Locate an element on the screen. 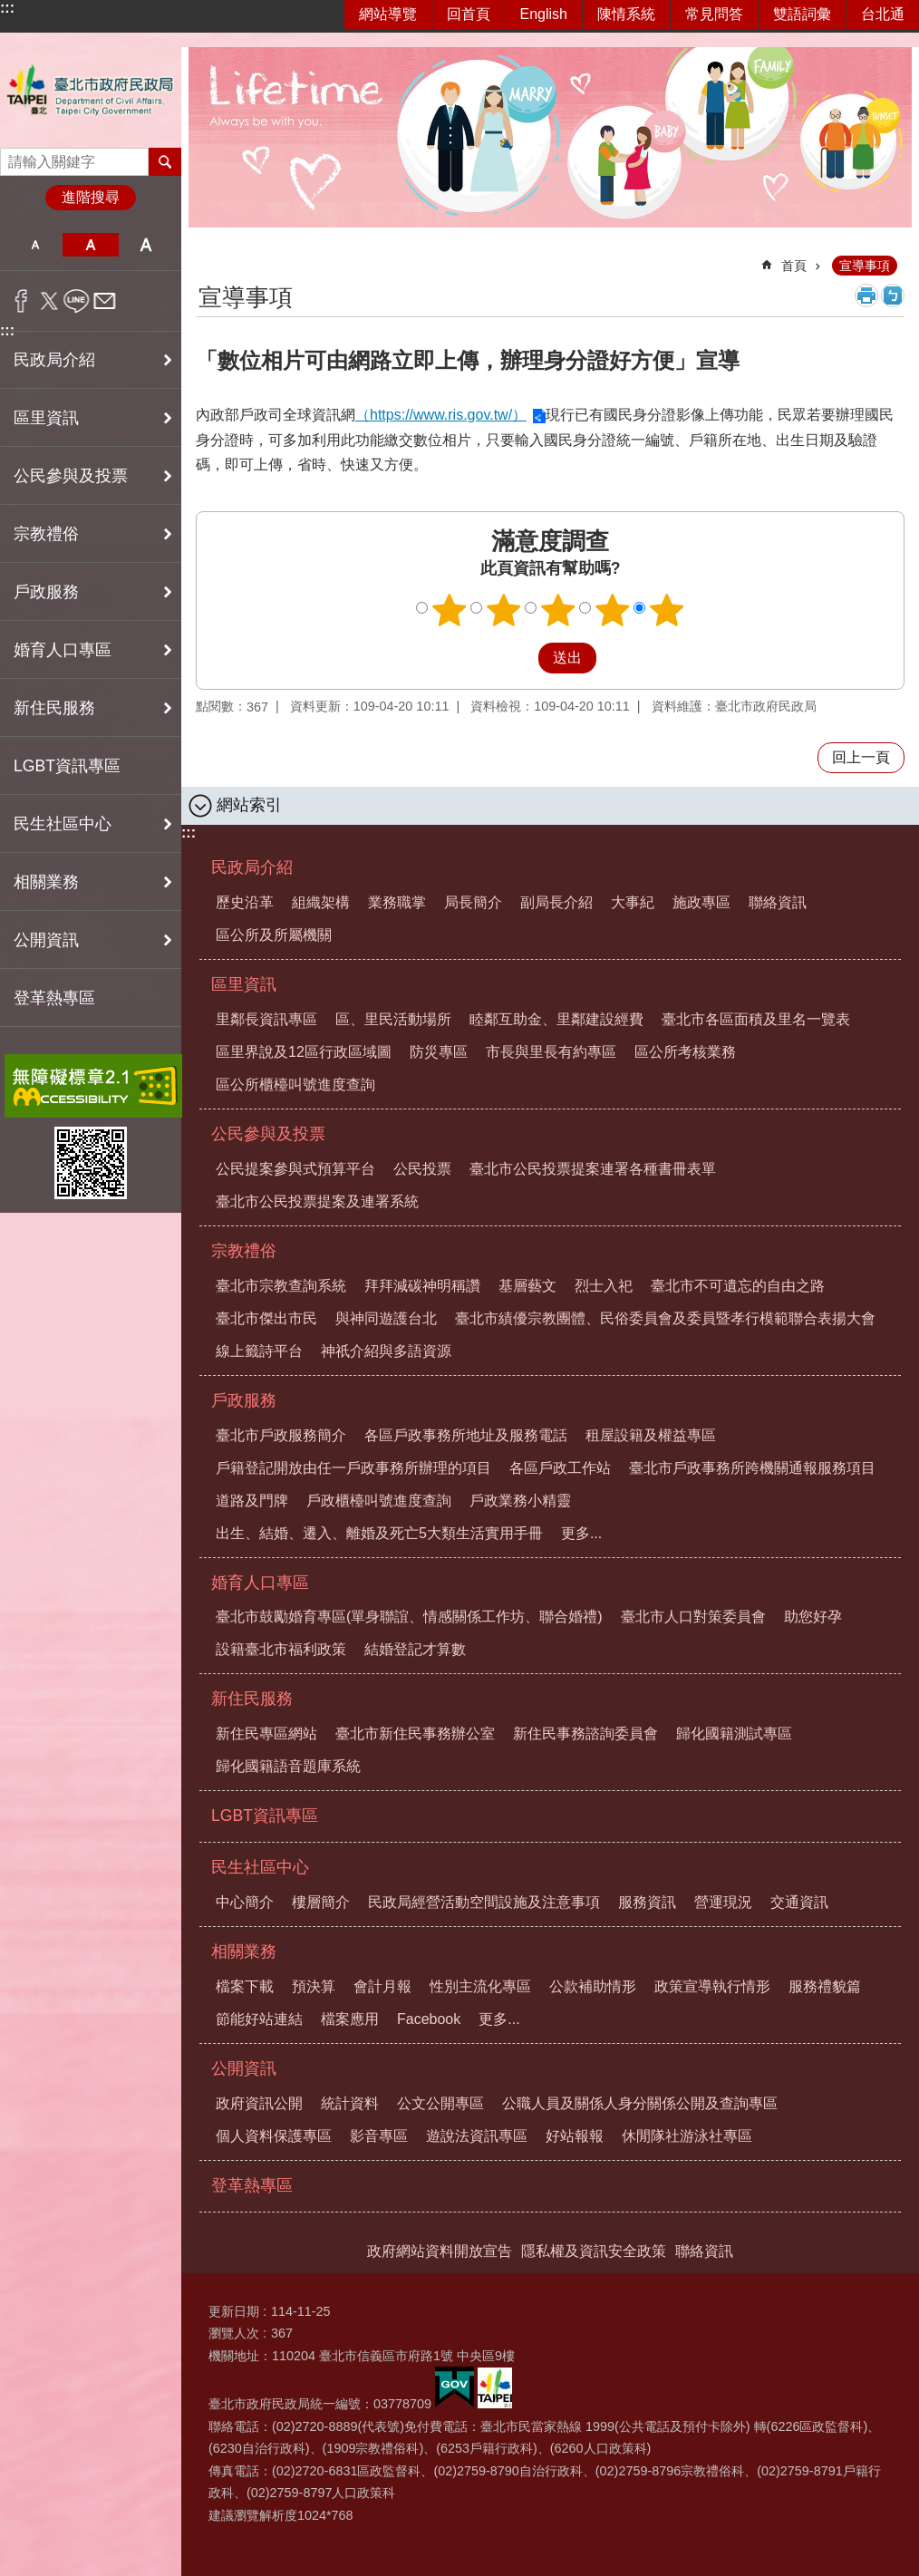 The height and width of the screenshot is (2576, 919). 新住民服務 [button] is located at coordinates (54, 708).